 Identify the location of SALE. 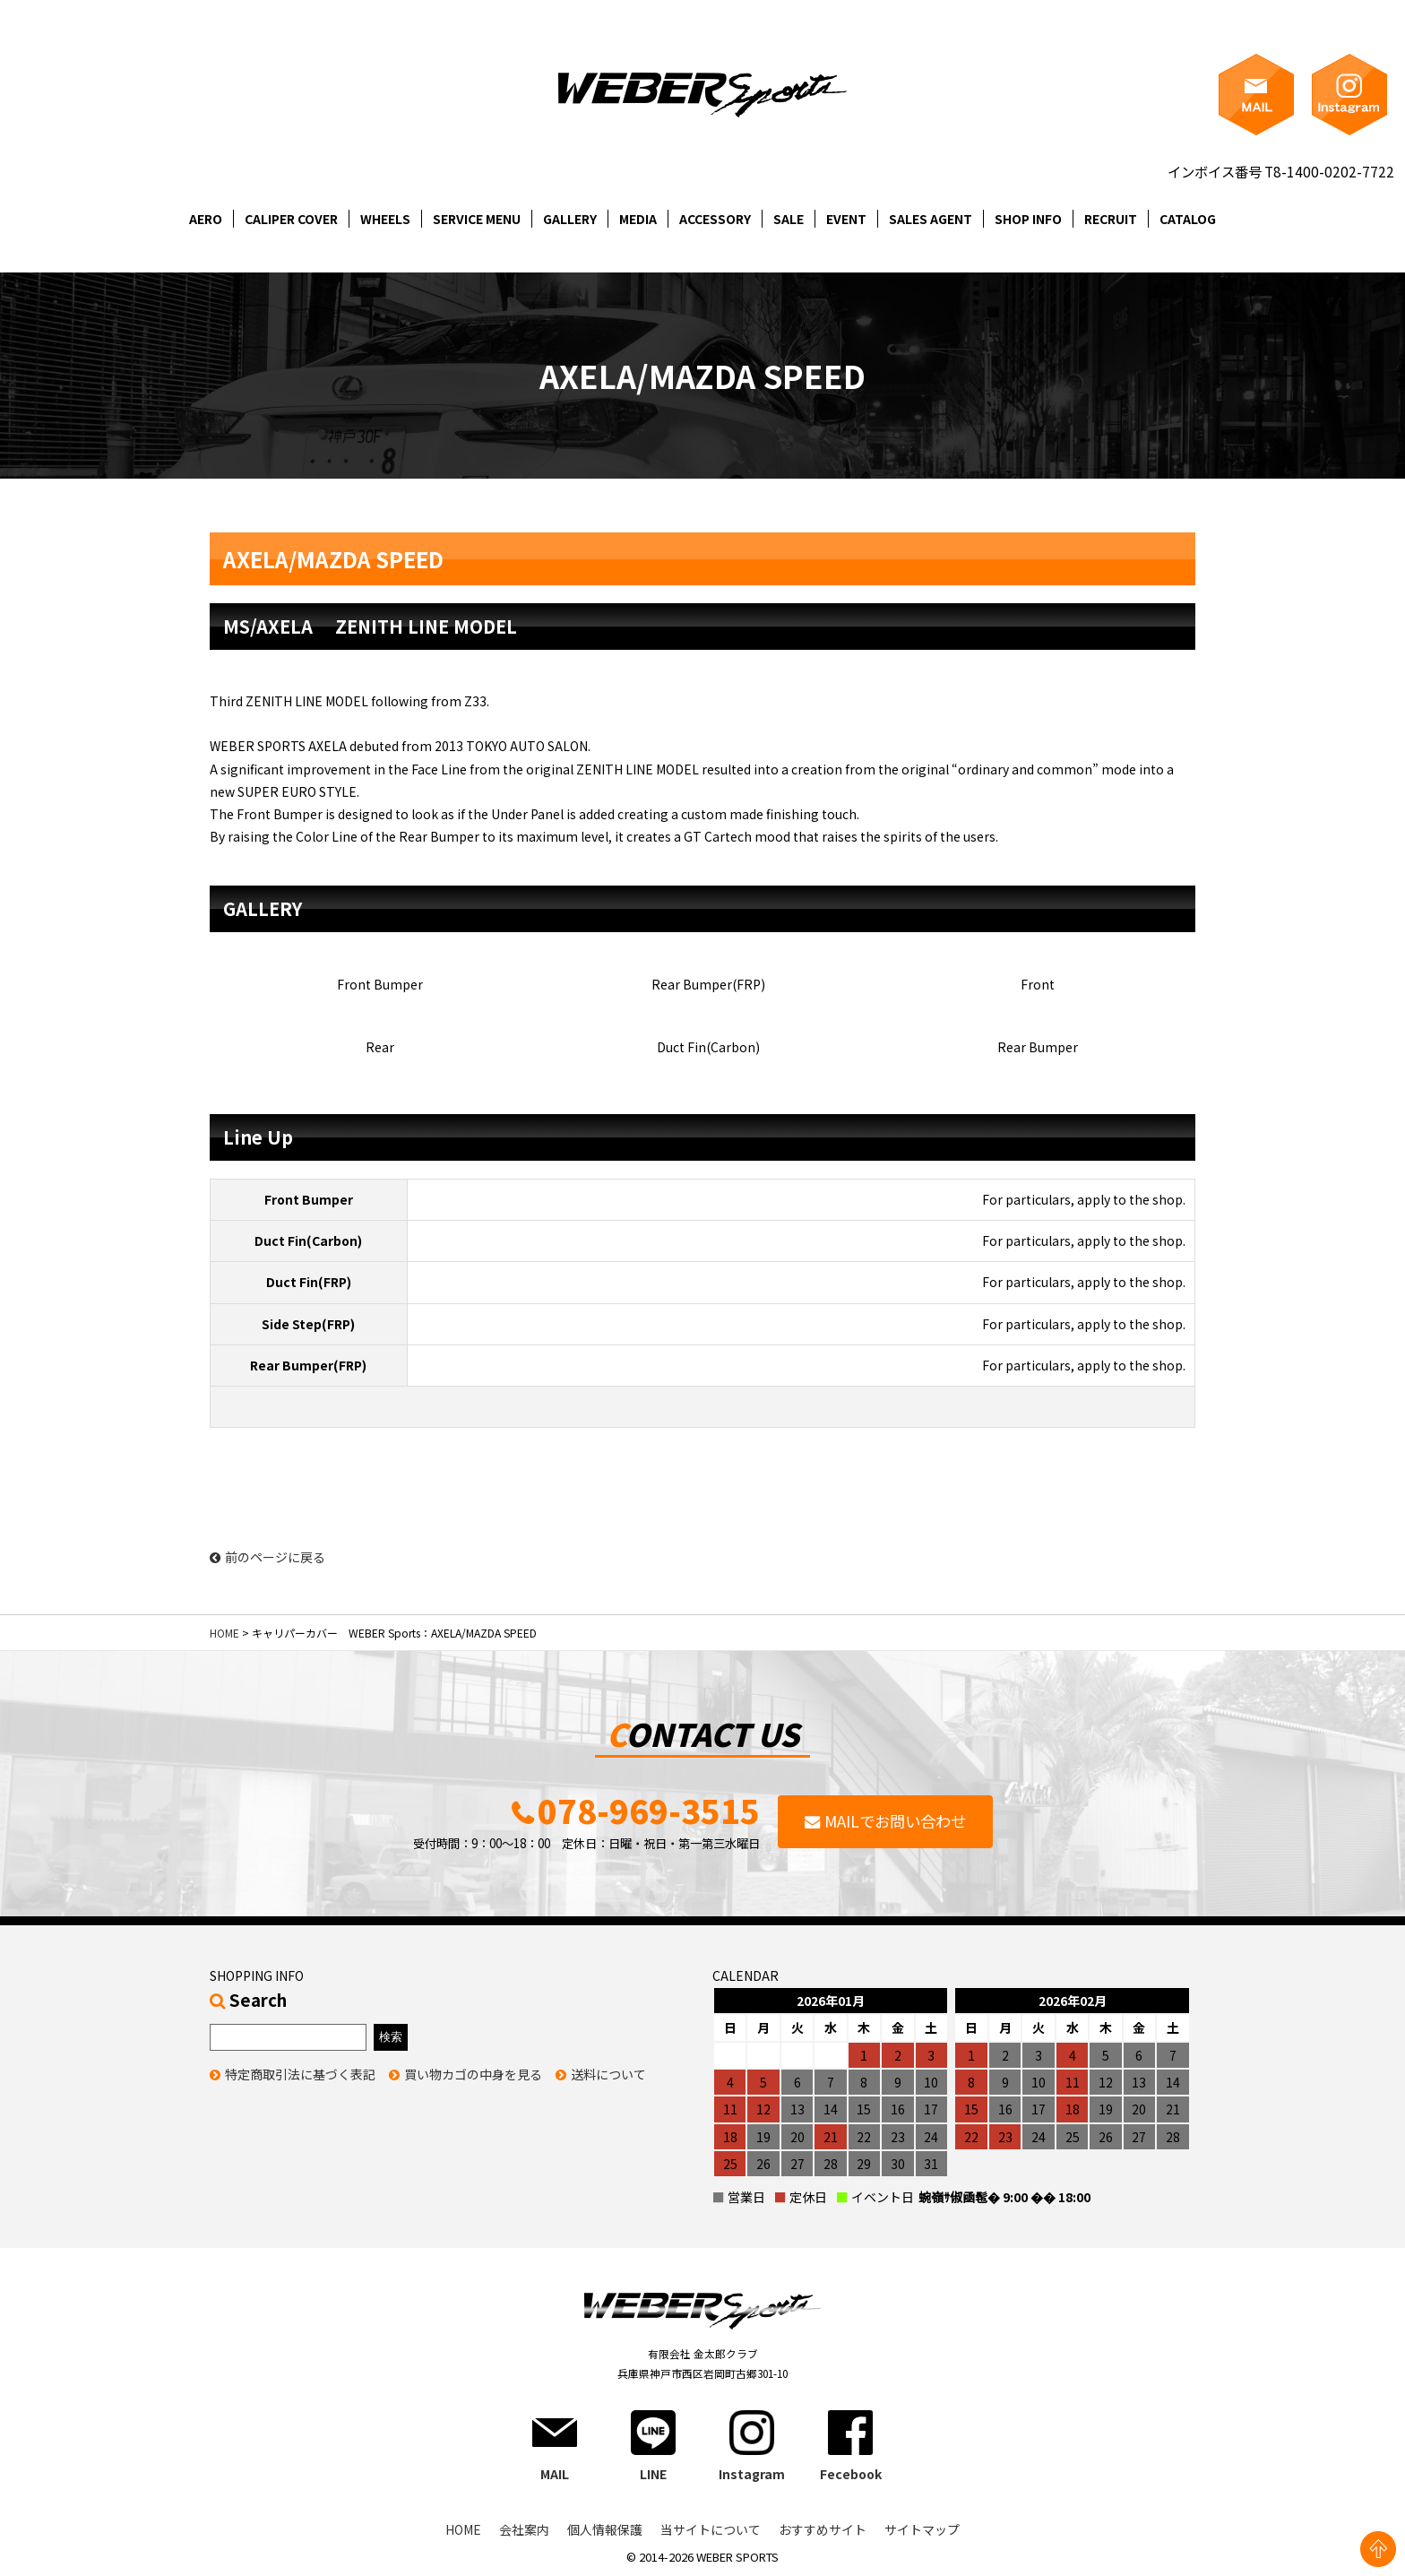
(788, 219).